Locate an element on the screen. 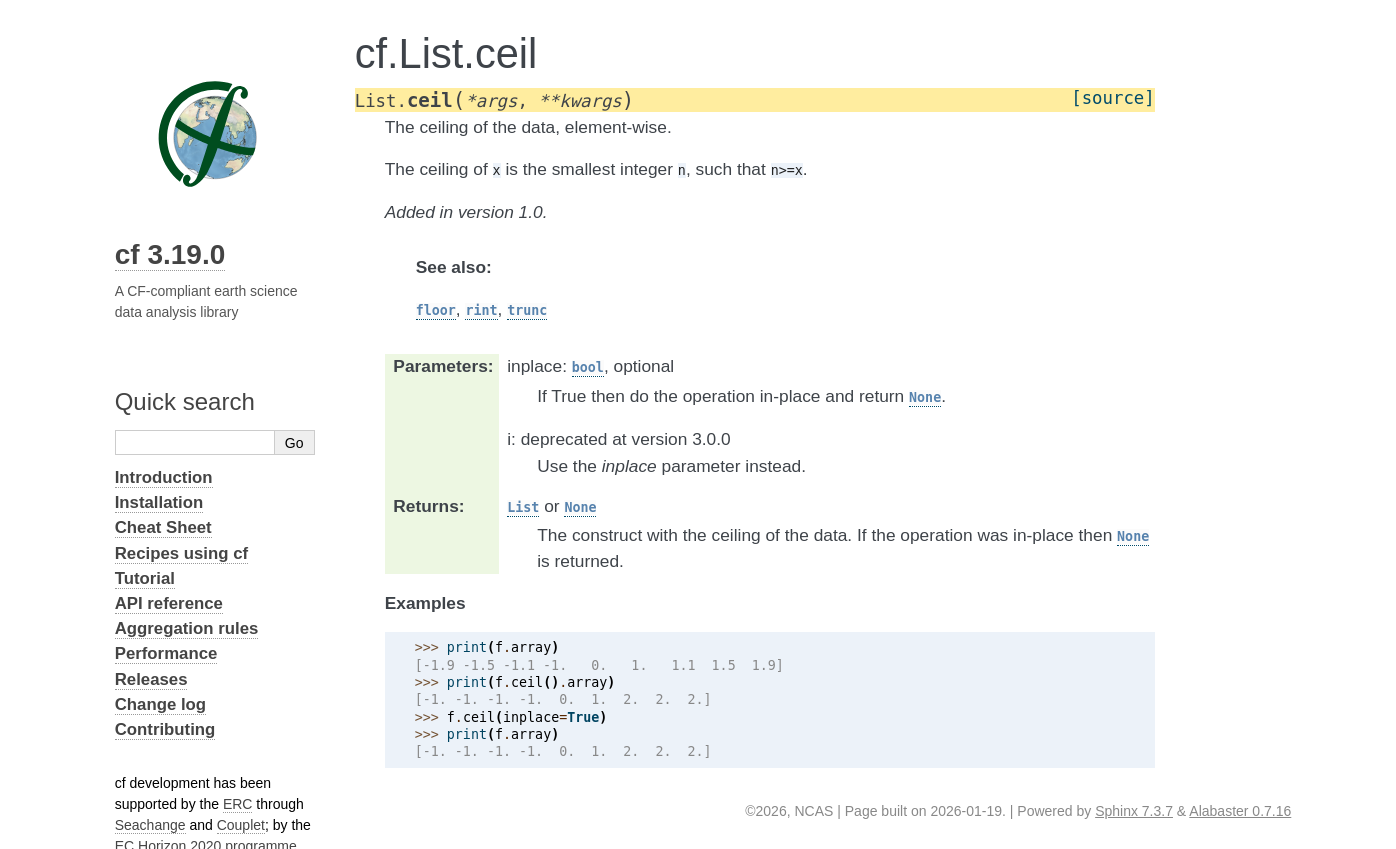  ERC is located at coordinates (238, 804).